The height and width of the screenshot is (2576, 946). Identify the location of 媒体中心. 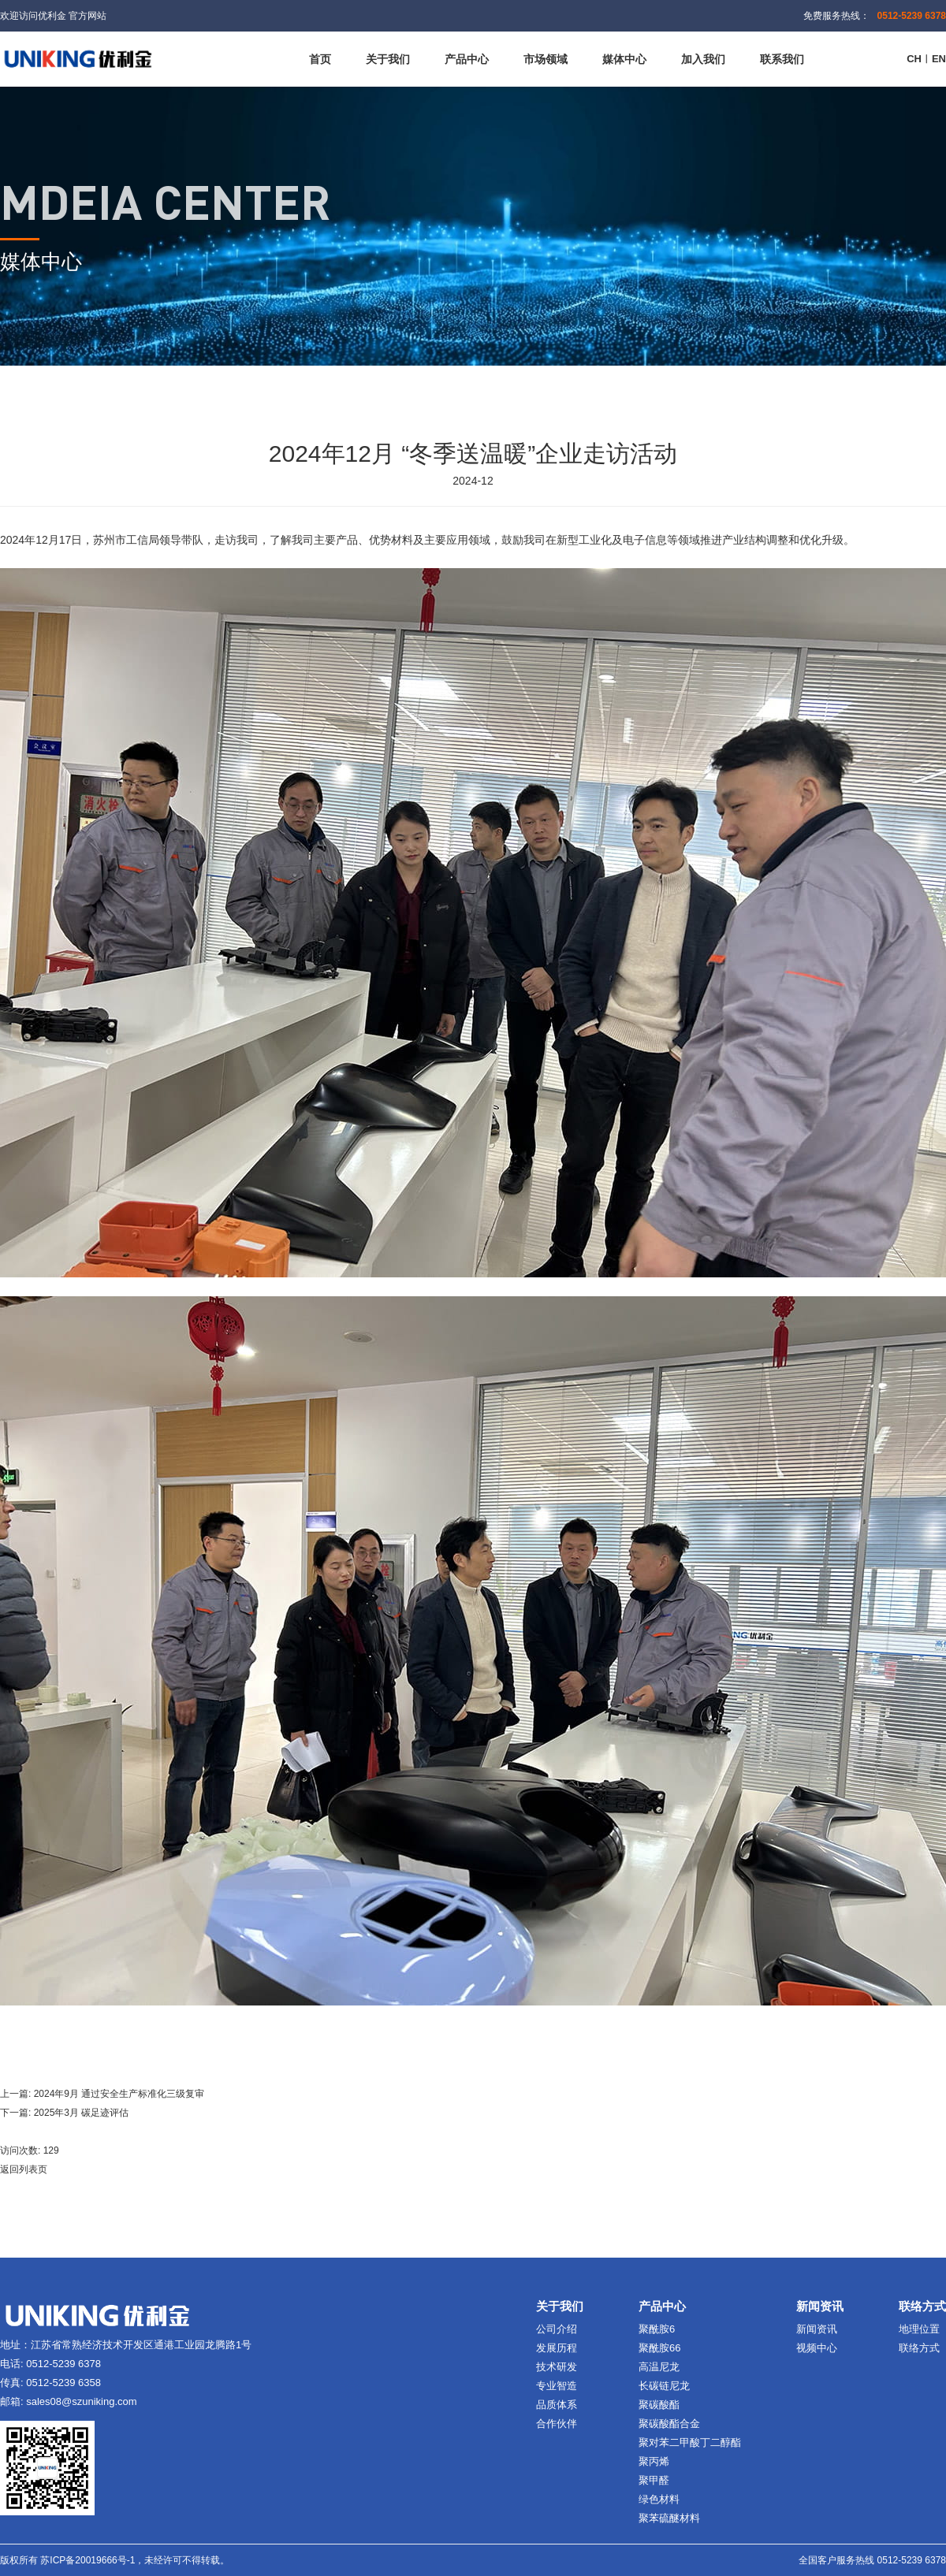
(624, 59).